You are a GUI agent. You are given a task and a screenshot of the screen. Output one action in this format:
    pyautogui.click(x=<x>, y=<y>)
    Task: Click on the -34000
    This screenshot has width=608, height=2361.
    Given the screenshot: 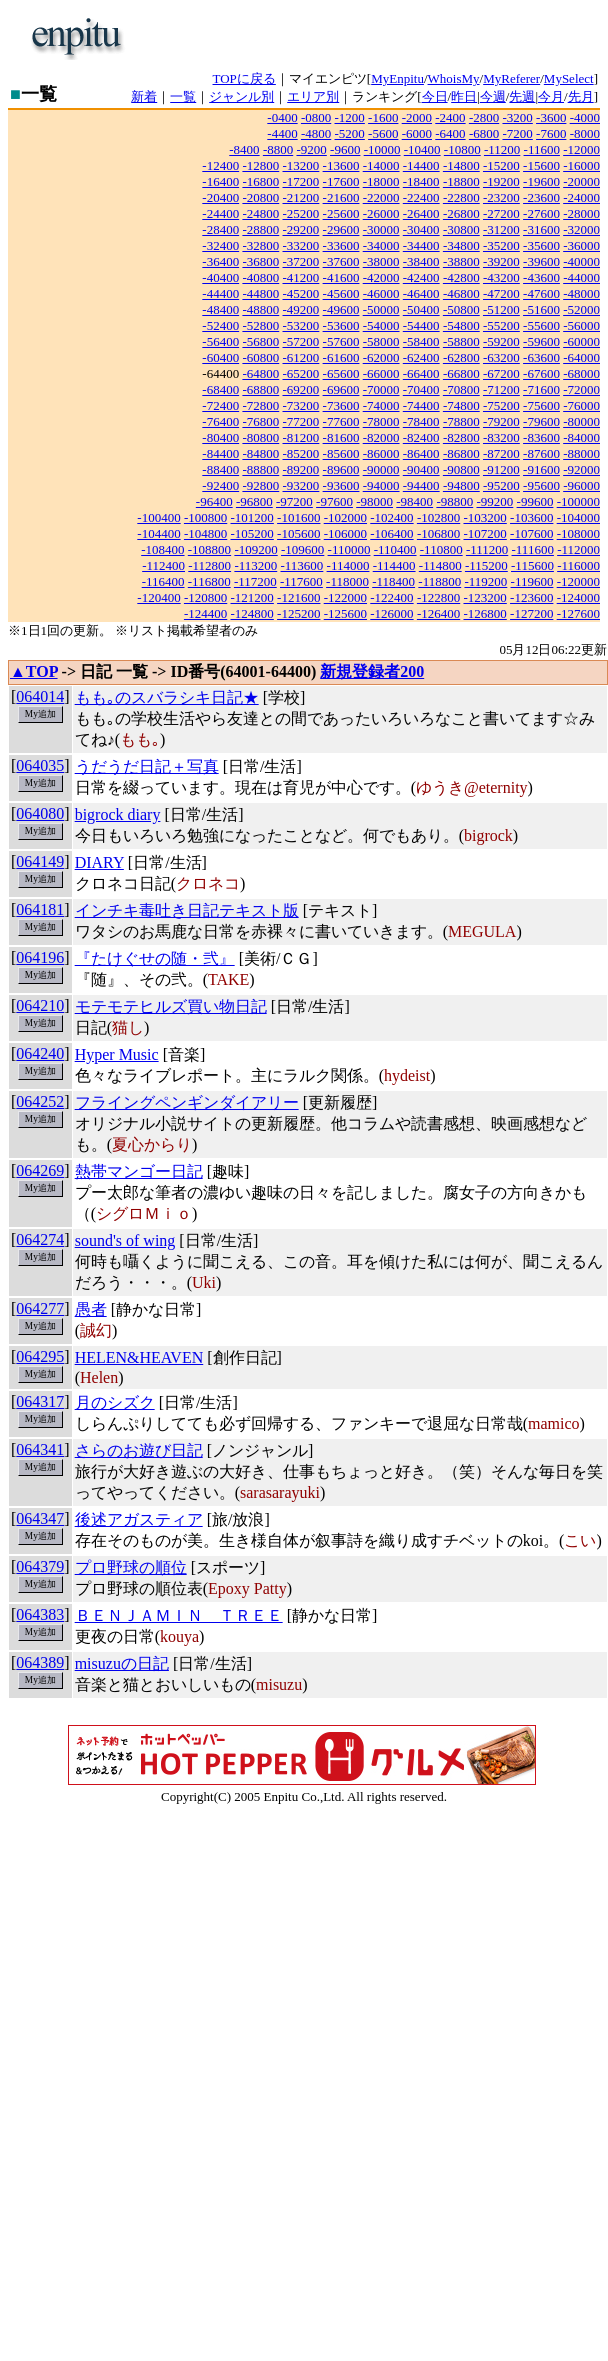 What is the action you would take?
    pyautogui.click(x=381, y=245)
    